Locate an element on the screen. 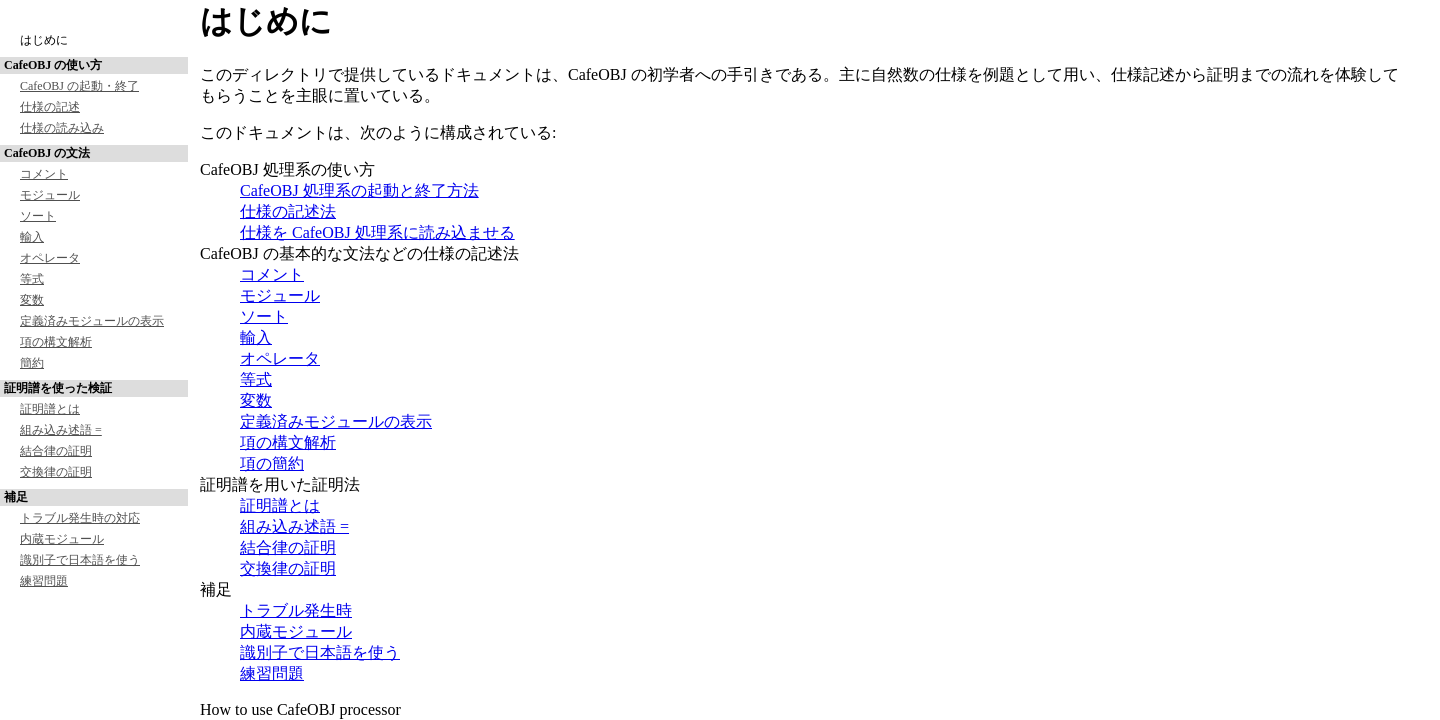 This screenshot has width=1440, height=720. 組み込み述語 = is located at coordinates (61, 430).